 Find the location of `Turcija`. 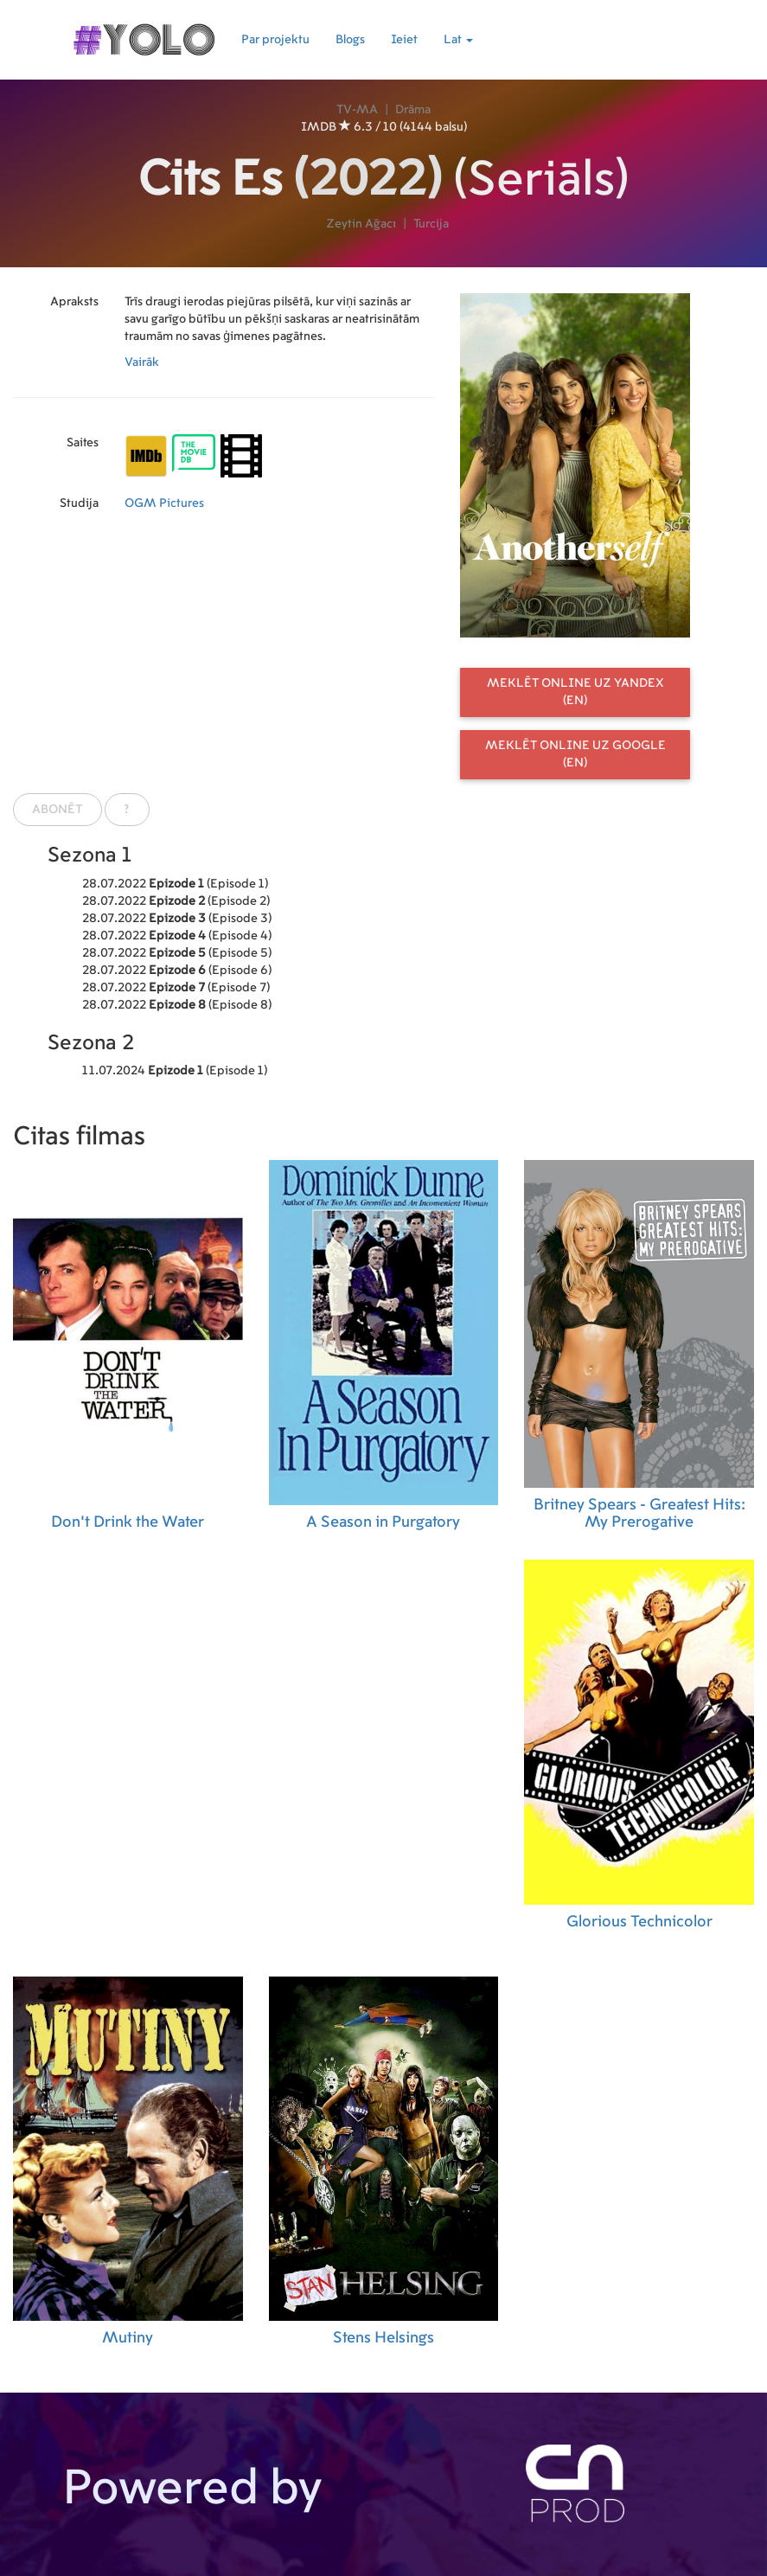

Turcija is located at coordinates (431, 224).